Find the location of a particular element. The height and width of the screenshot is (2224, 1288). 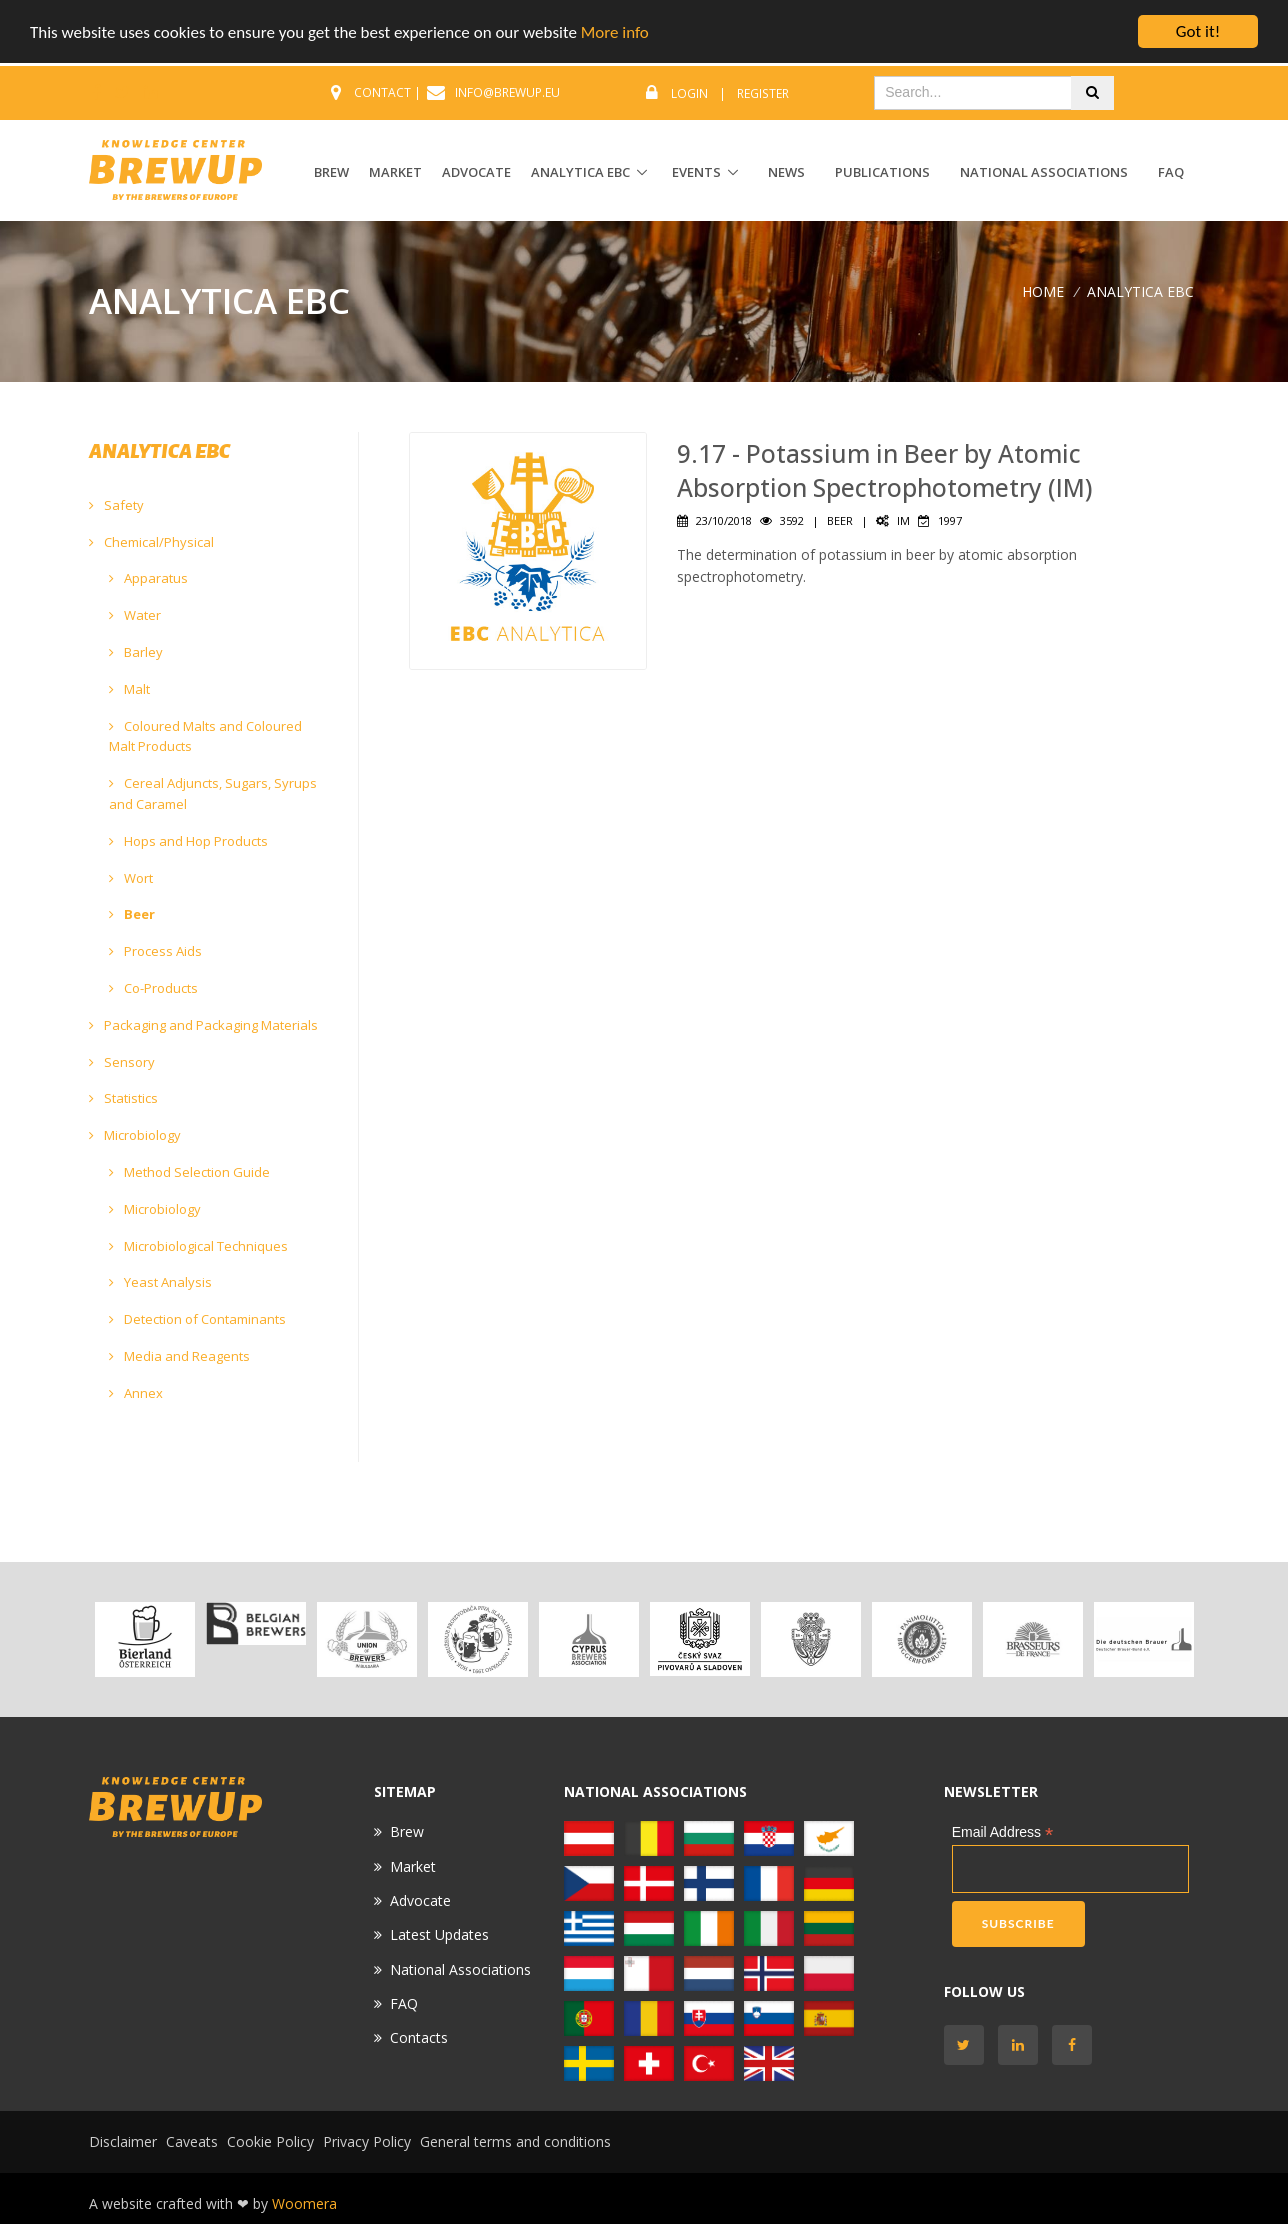

Safety is located at coordinates (116, 505).